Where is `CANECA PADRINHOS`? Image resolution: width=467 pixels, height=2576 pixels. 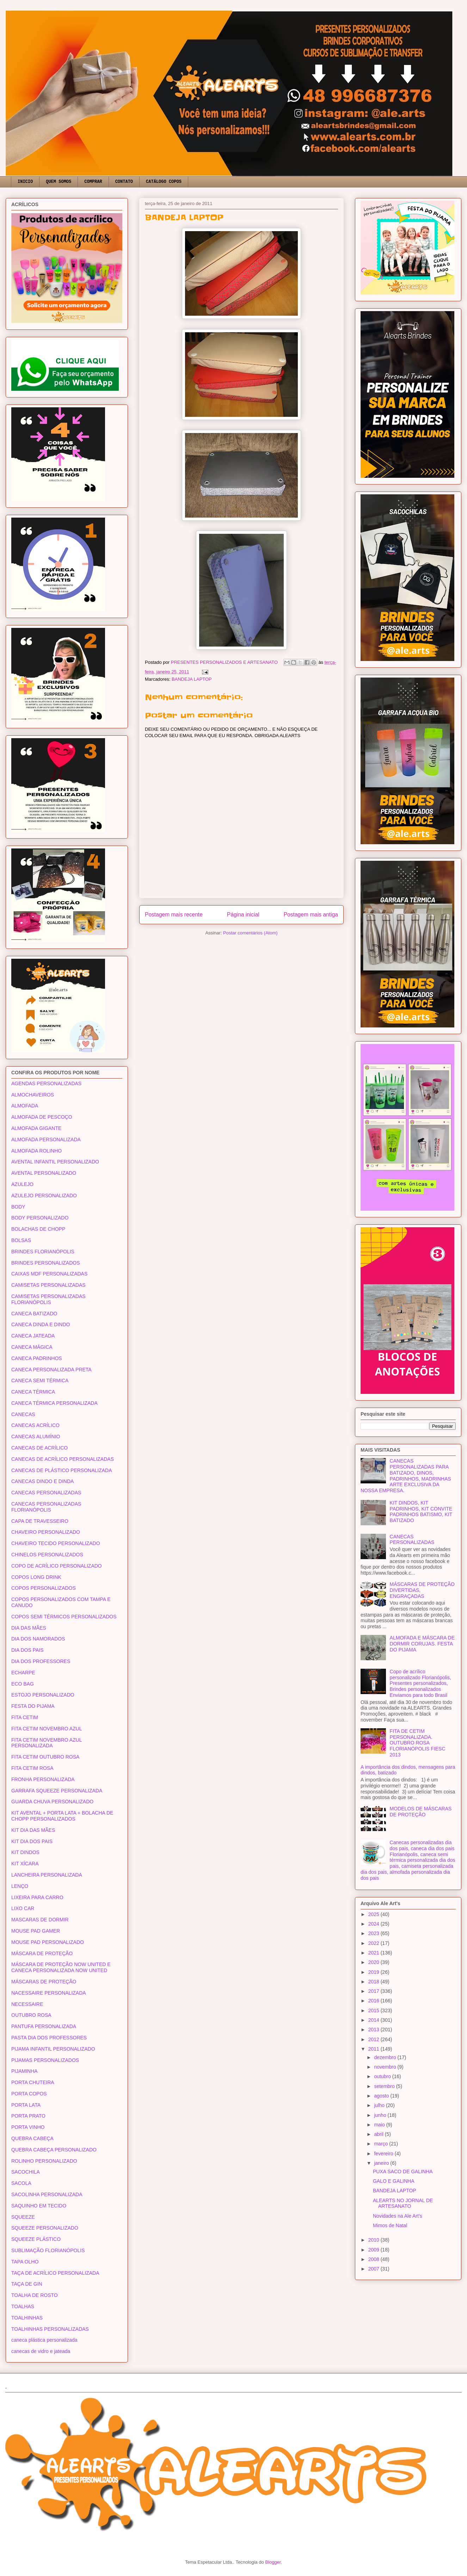 CANECA PADRINHOS is located at coordinates (36, 1358).